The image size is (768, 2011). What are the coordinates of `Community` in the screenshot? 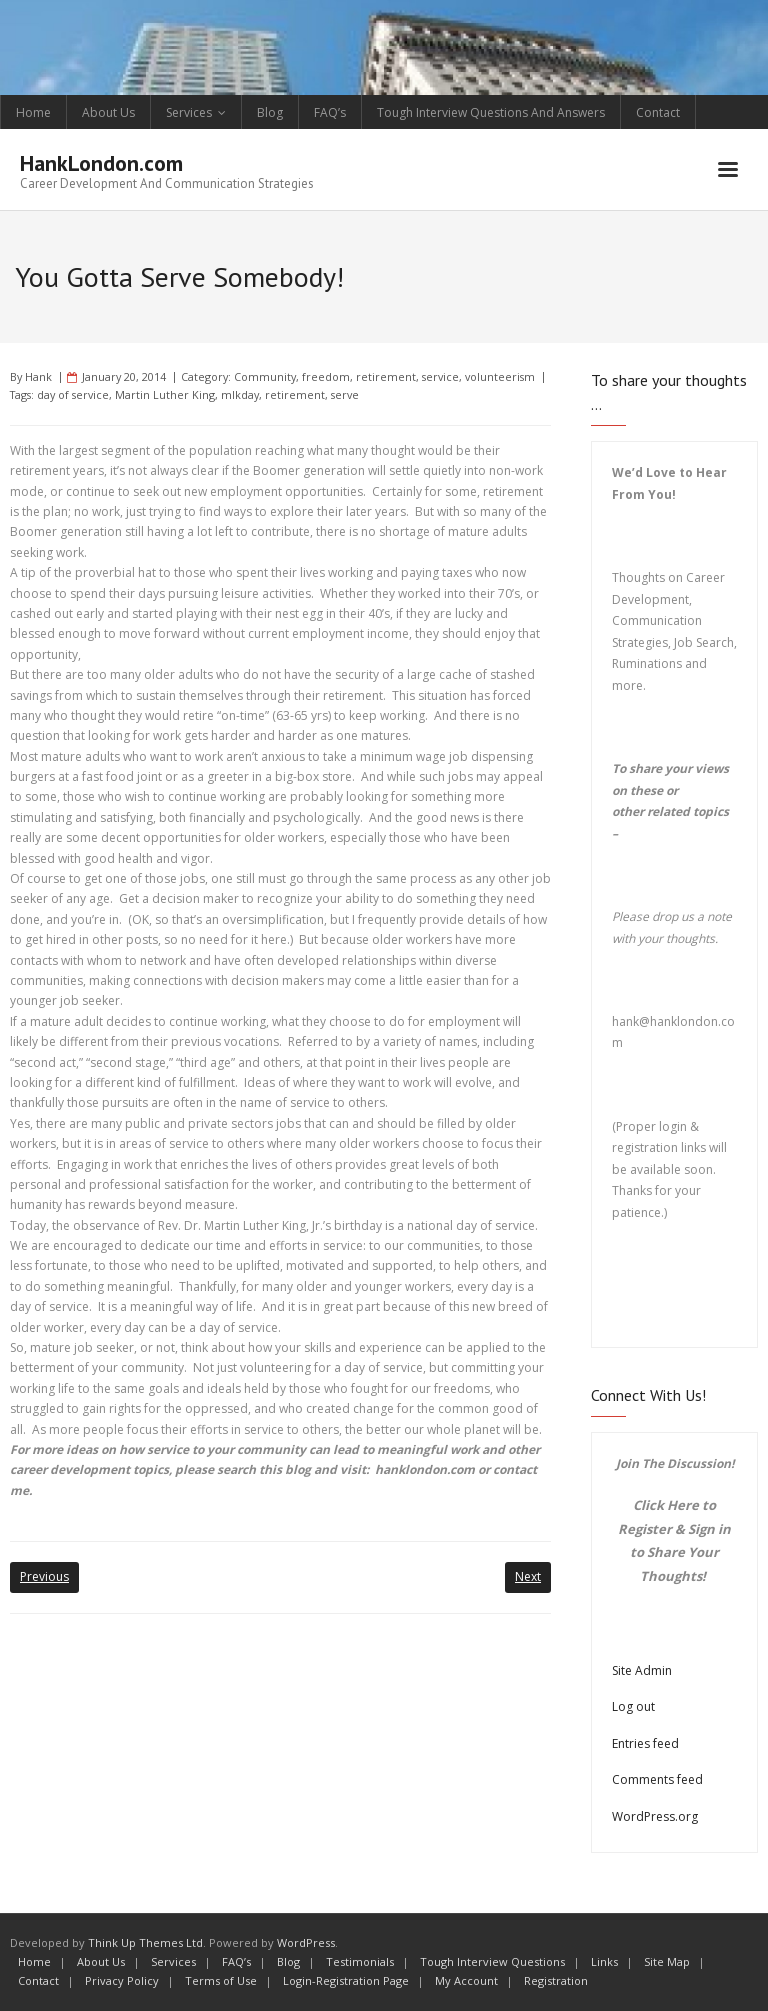 It's located at (265, 376).